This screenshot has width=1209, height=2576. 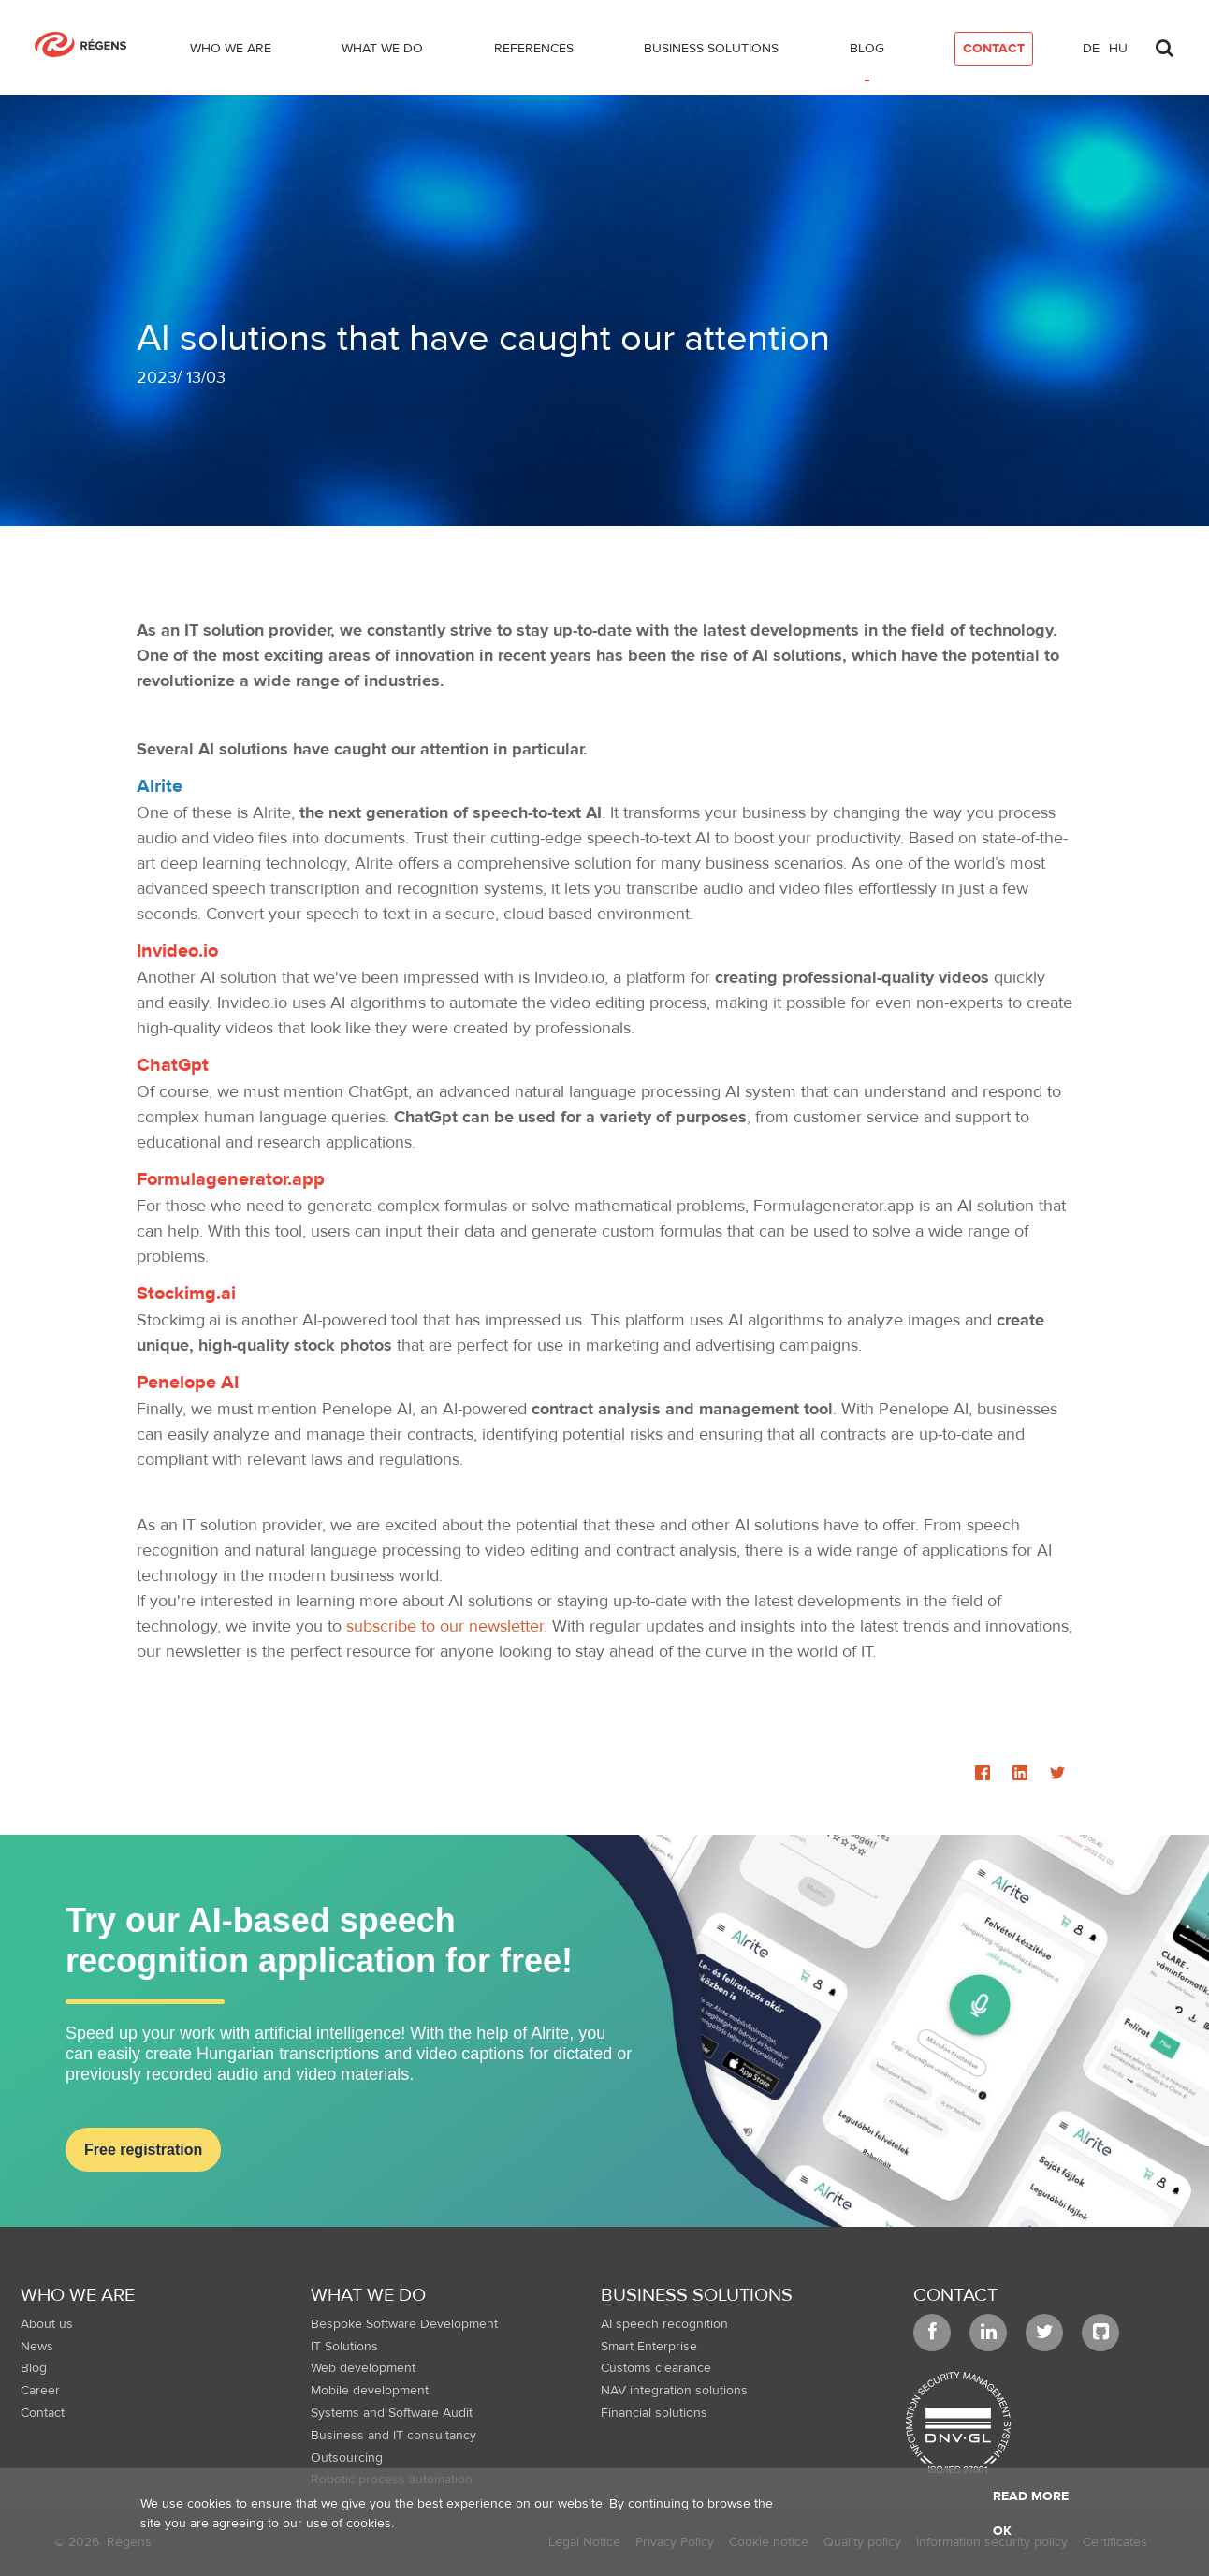 What do you see at coordinates (1031, 2496) in the screenshot?
I see `Read more` at bounding box center [1031, 2496].